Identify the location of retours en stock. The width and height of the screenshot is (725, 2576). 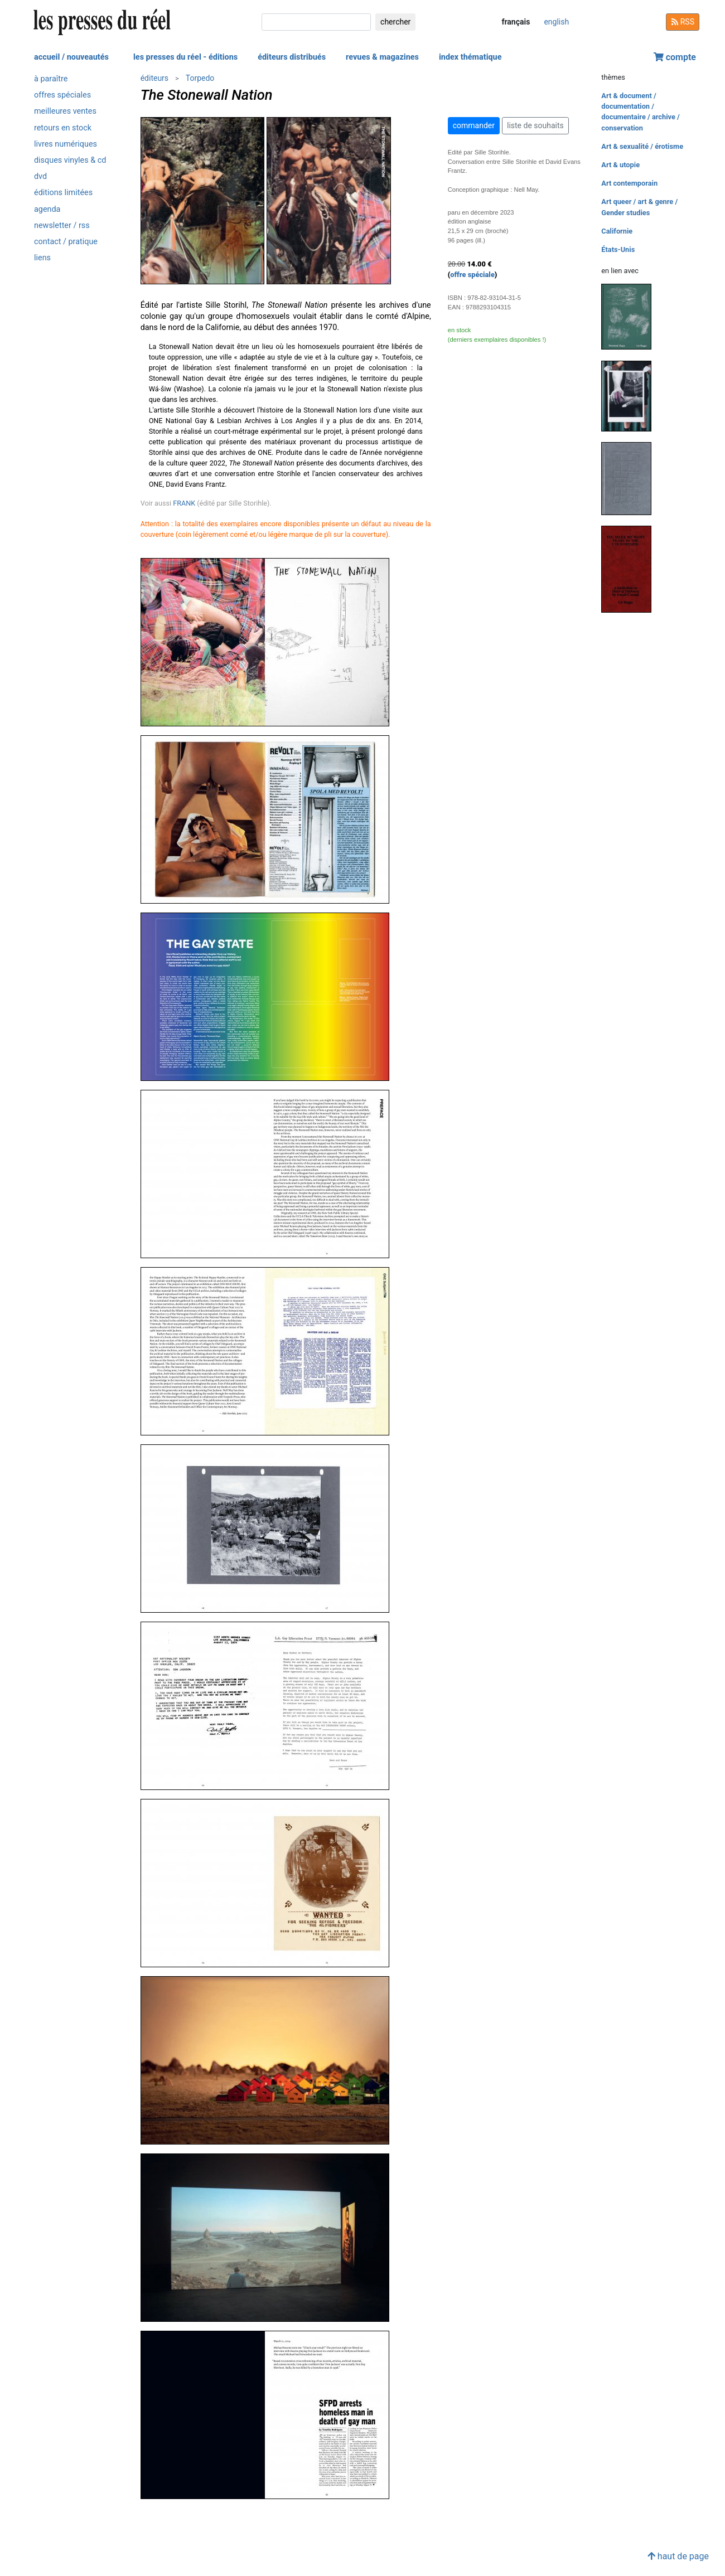
(62, 128).